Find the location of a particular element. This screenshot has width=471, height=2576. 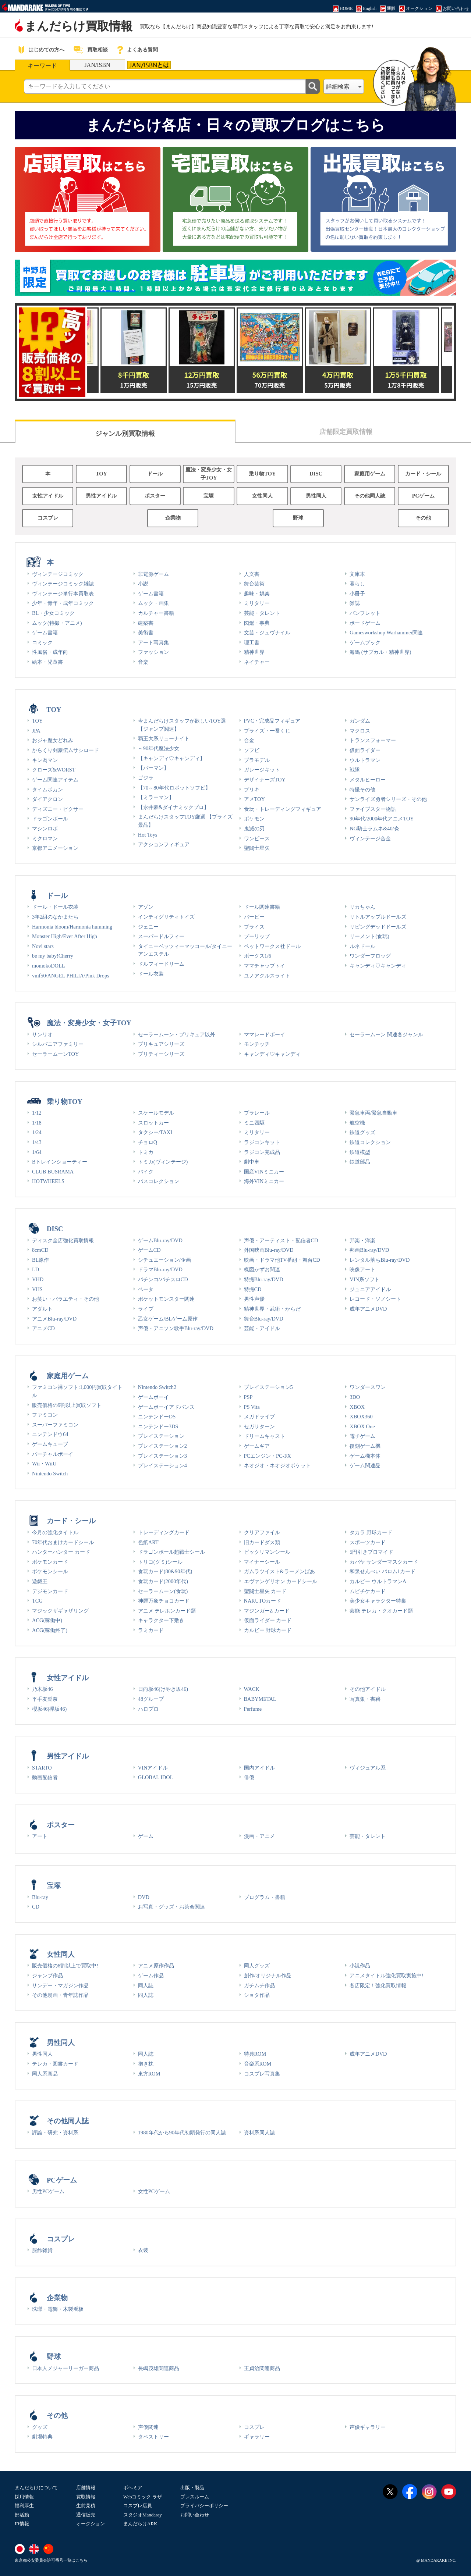

ブライス is located at coordinates (254, 927).